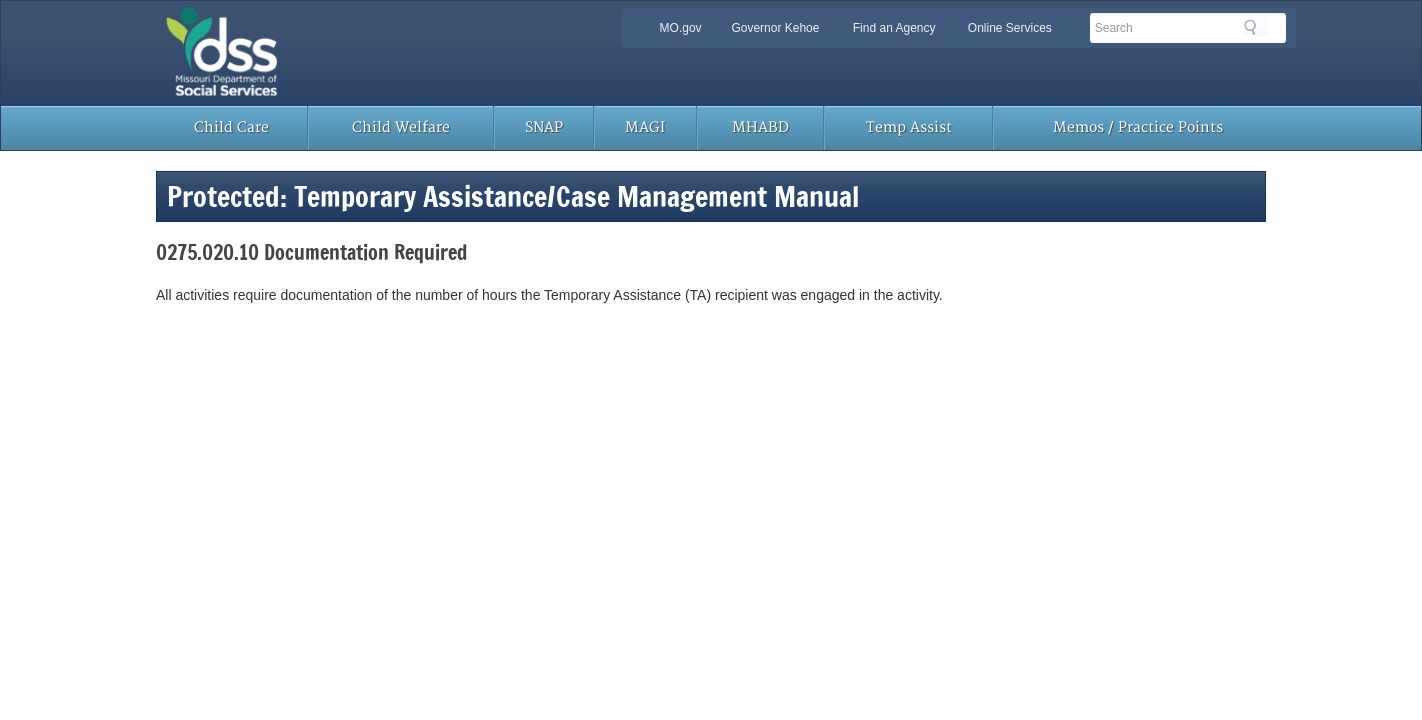  What do you see at coordinates (544, 127) in the screenshot?
I see `SNAP` at bounding box center [544, 127].